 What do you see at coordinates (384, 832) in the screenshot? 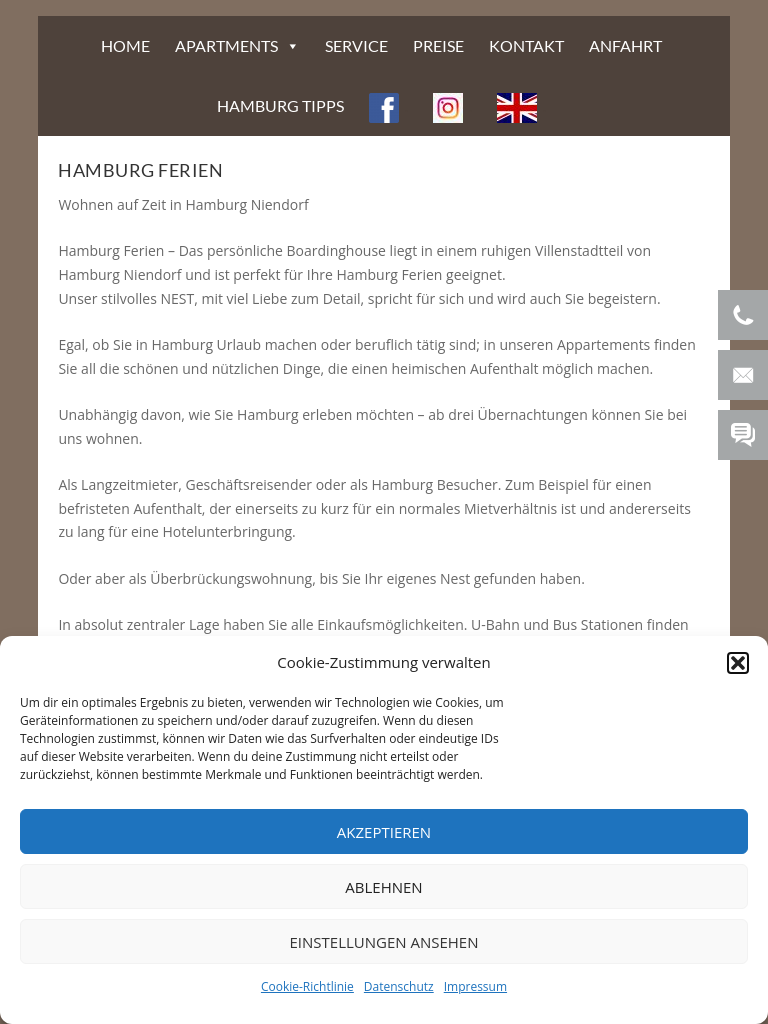
I see `Akzeptieren` at bounding box center [384, 832].